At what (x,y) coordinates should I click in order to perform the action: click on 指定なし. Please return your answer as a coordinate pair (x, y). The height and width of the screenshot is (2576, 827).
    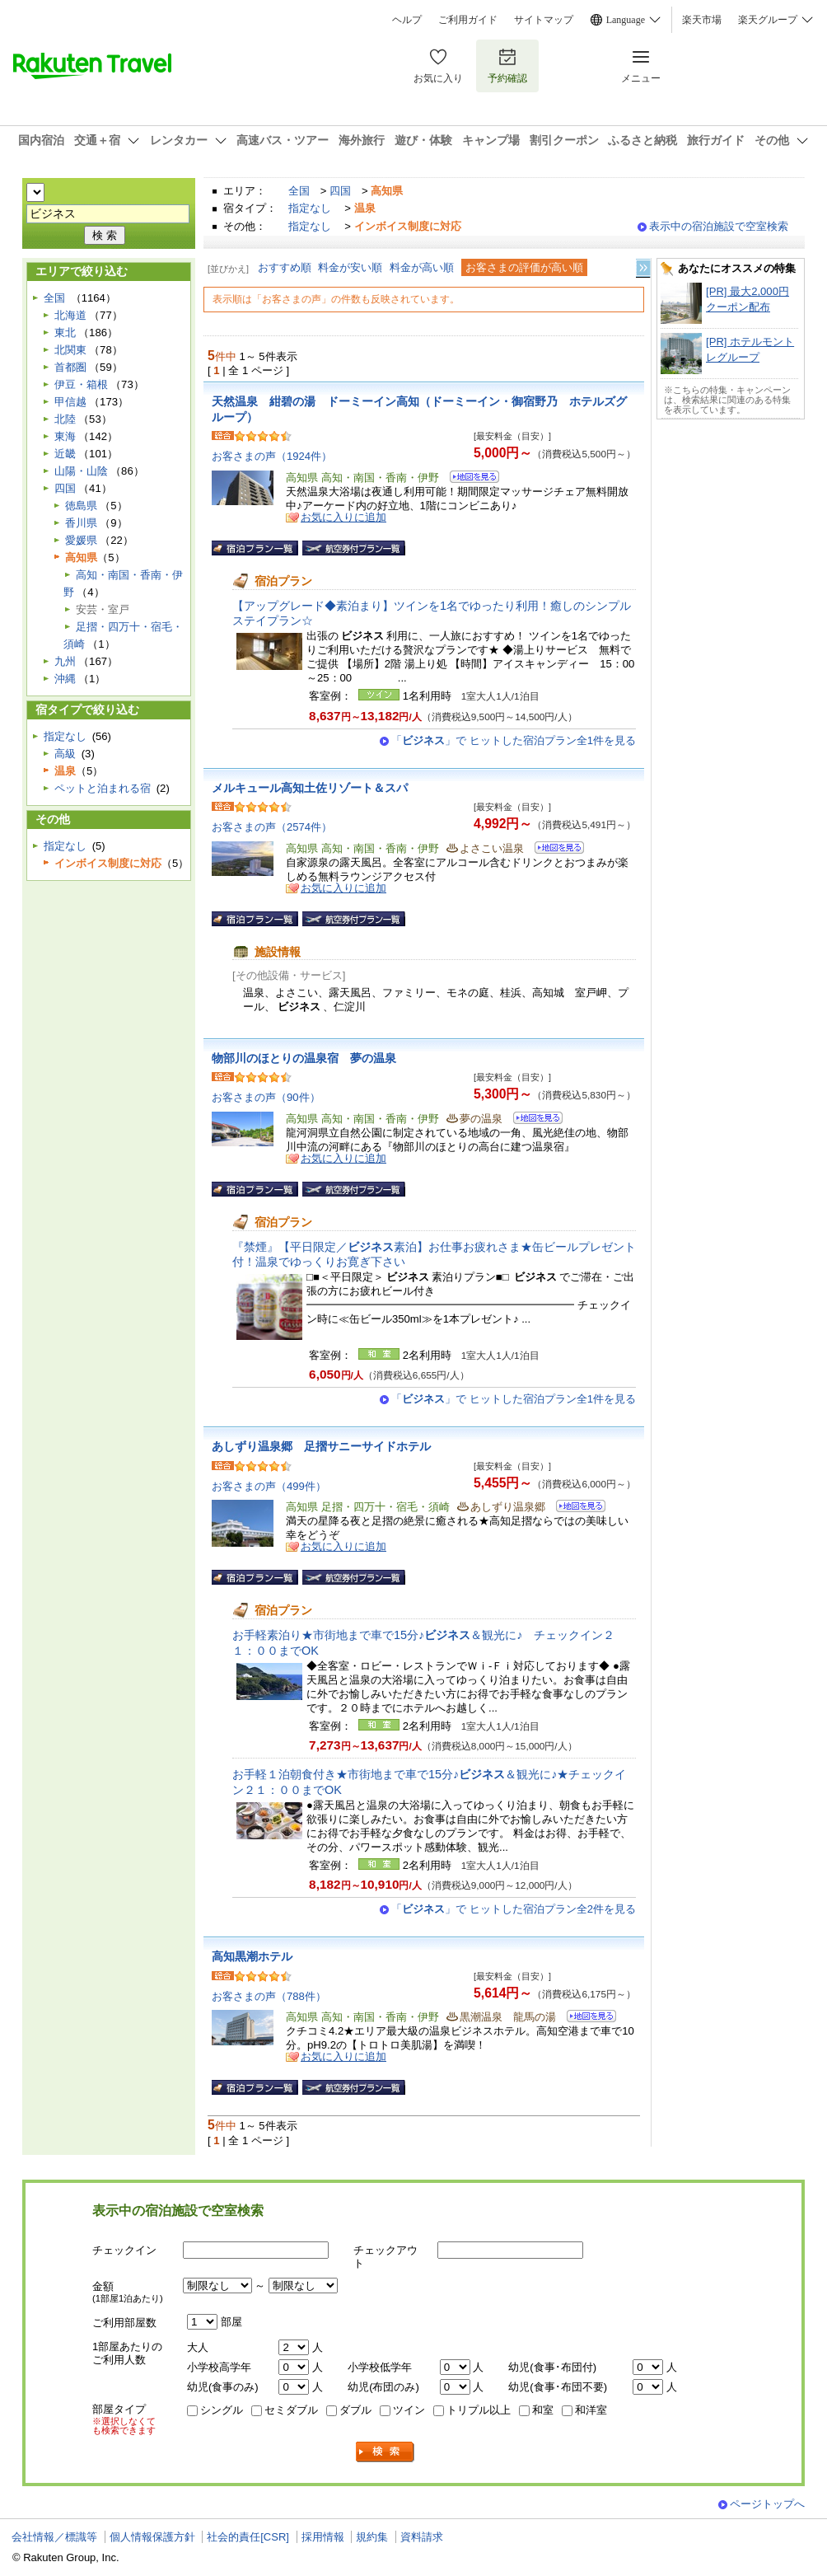
    Looking at the image, I should click on (309, 208).